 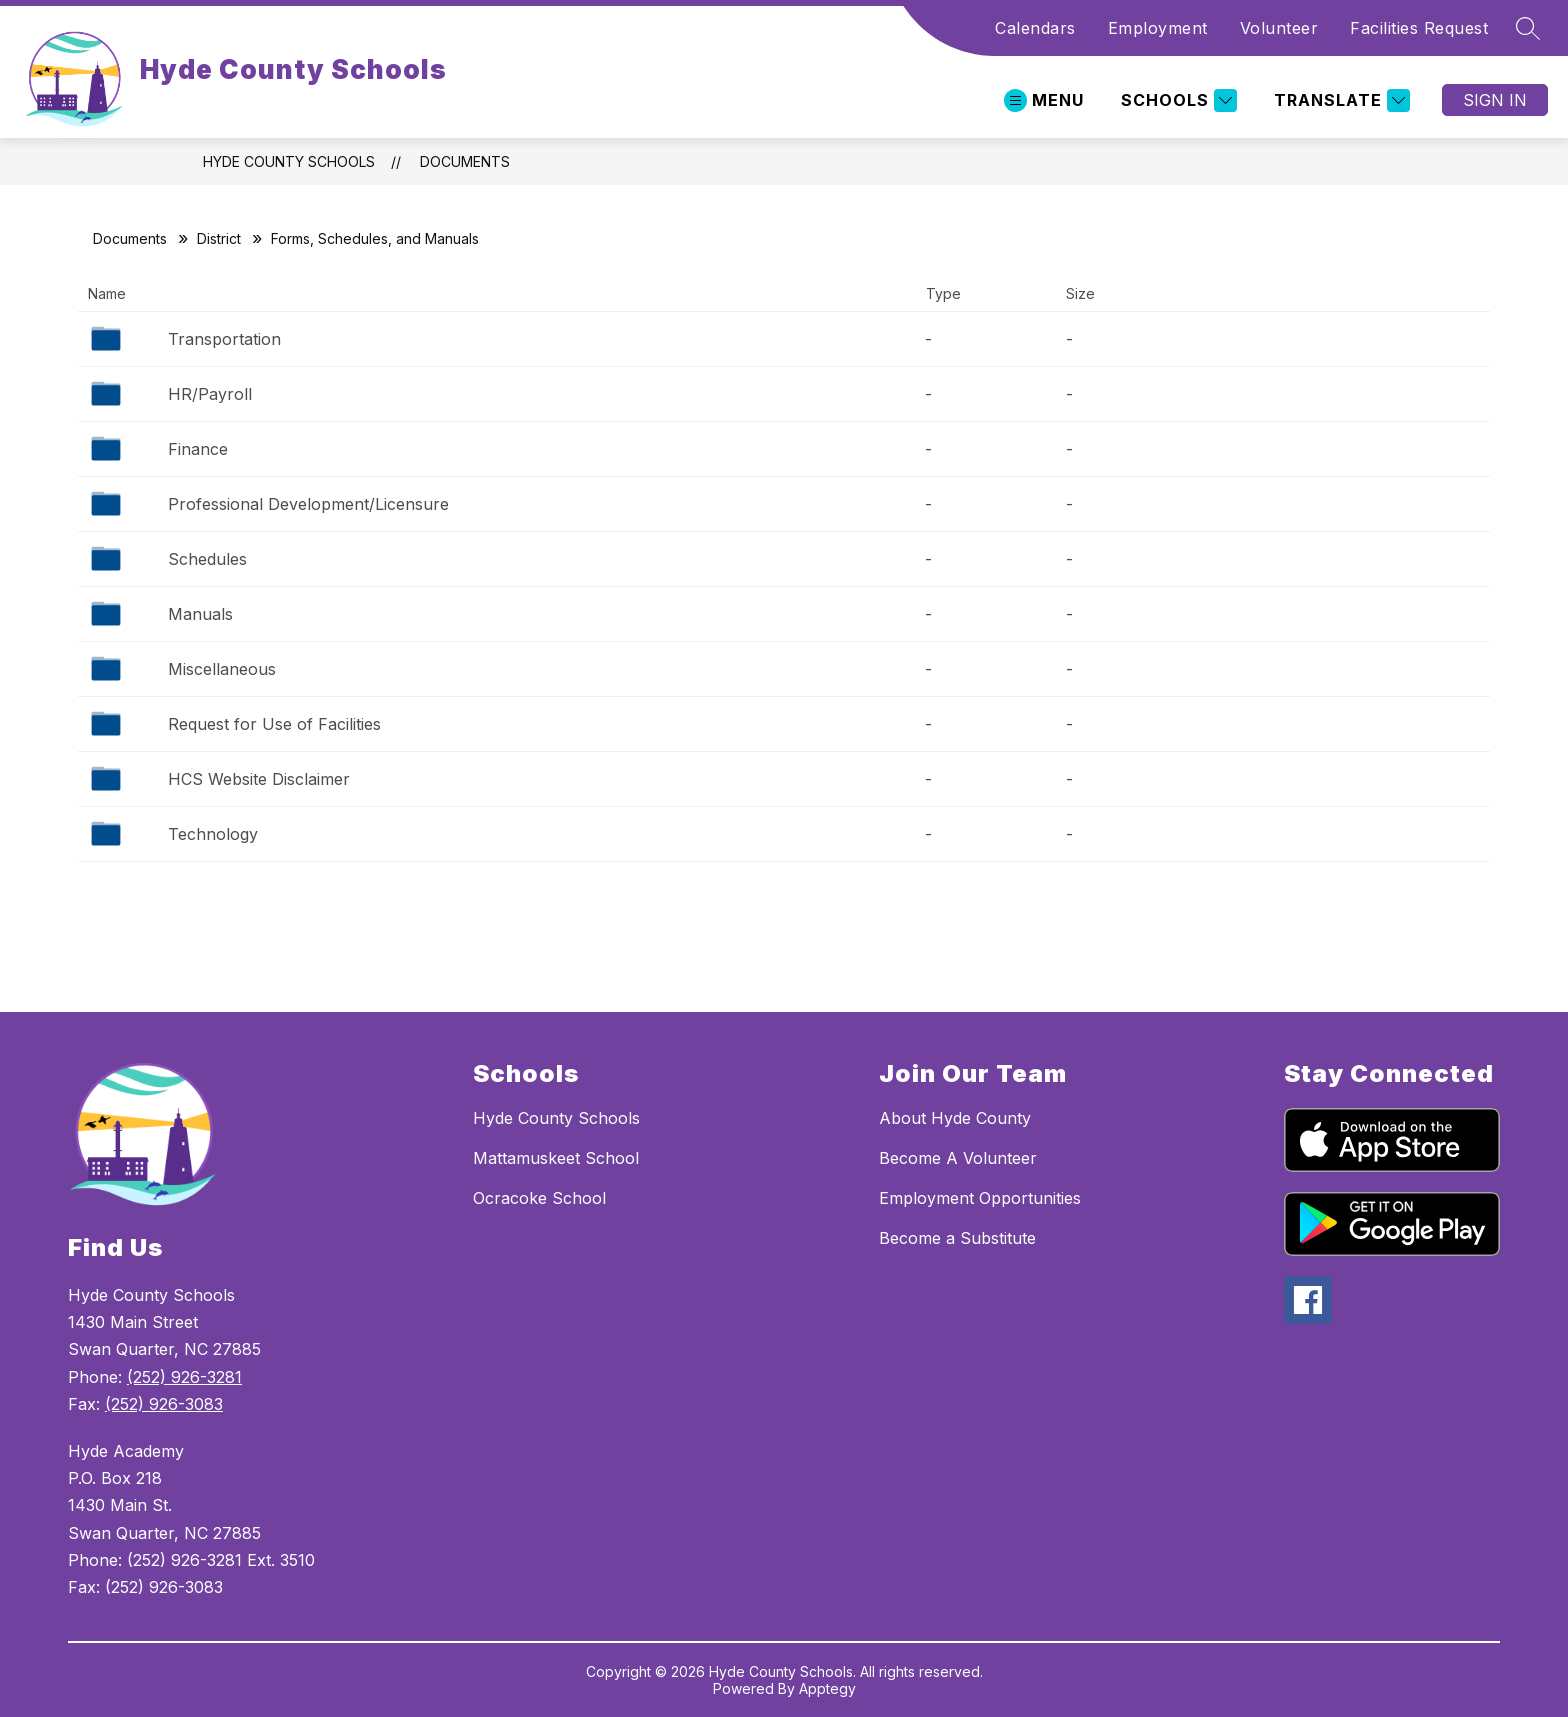 I want to click on Finance, so click(x=198, y=449).